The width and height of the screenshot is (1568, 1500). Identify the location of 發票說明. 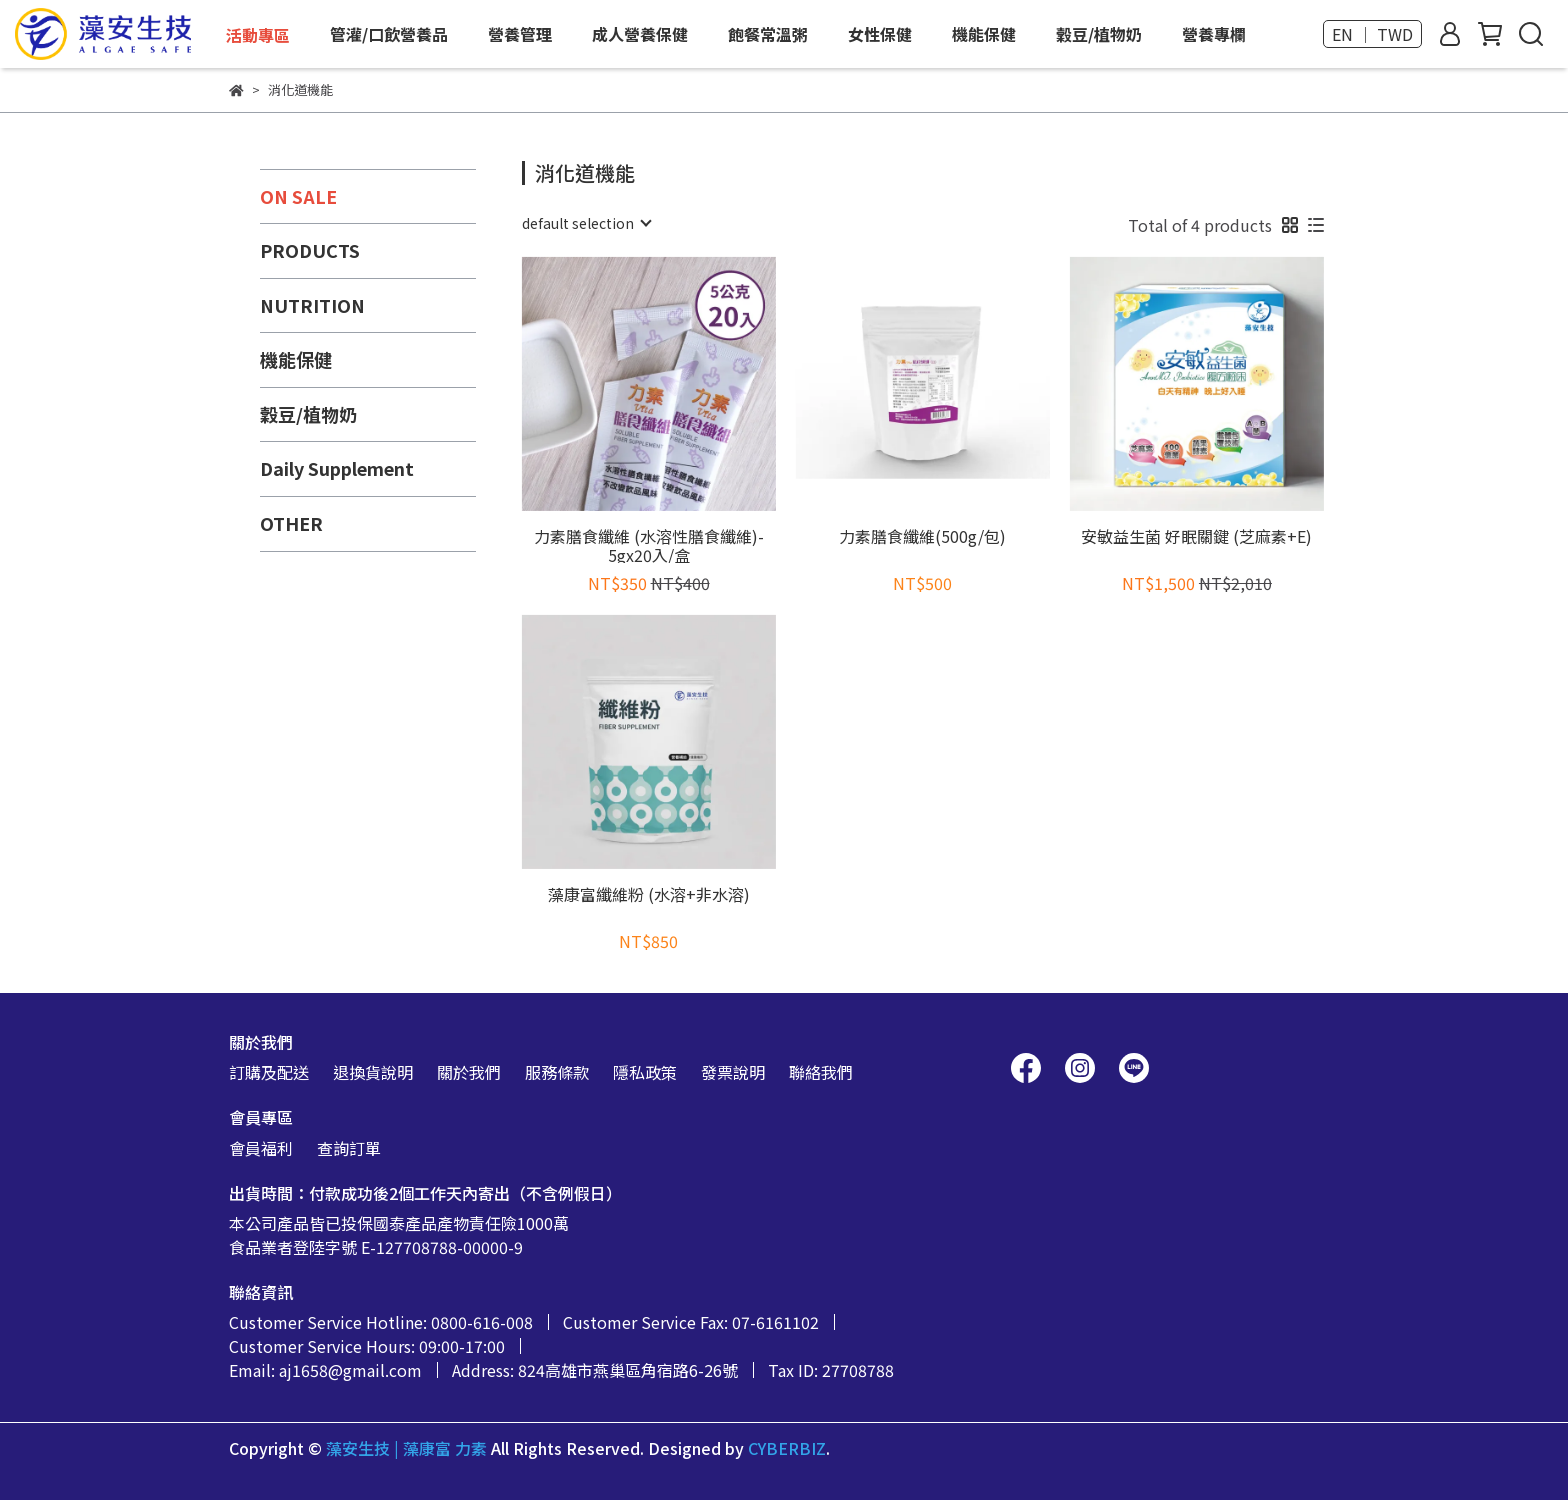
(733, 1072).